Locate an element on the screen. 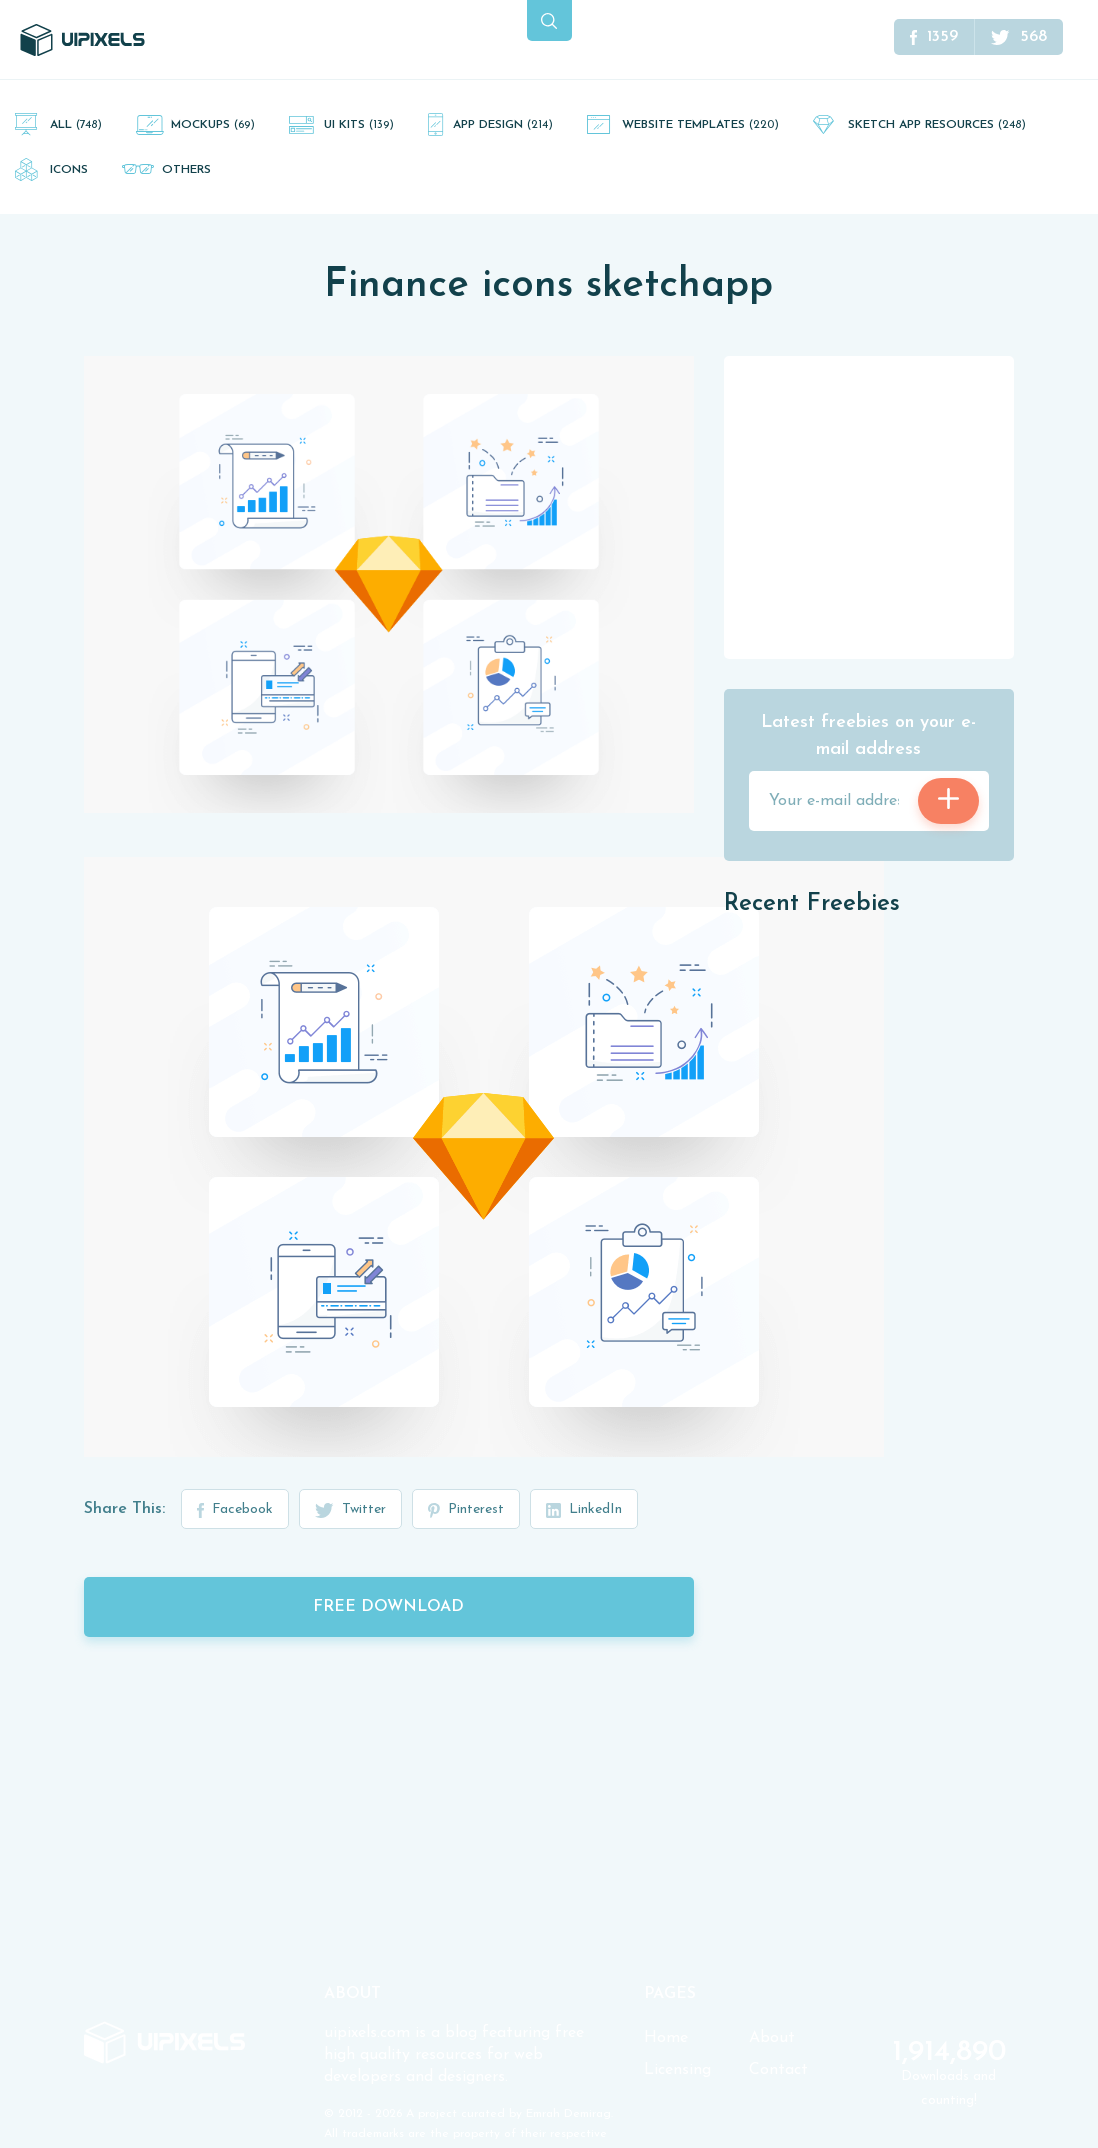 The image size is (1098, 2148). Sketch App Resources is located at coordinates (937, 125).